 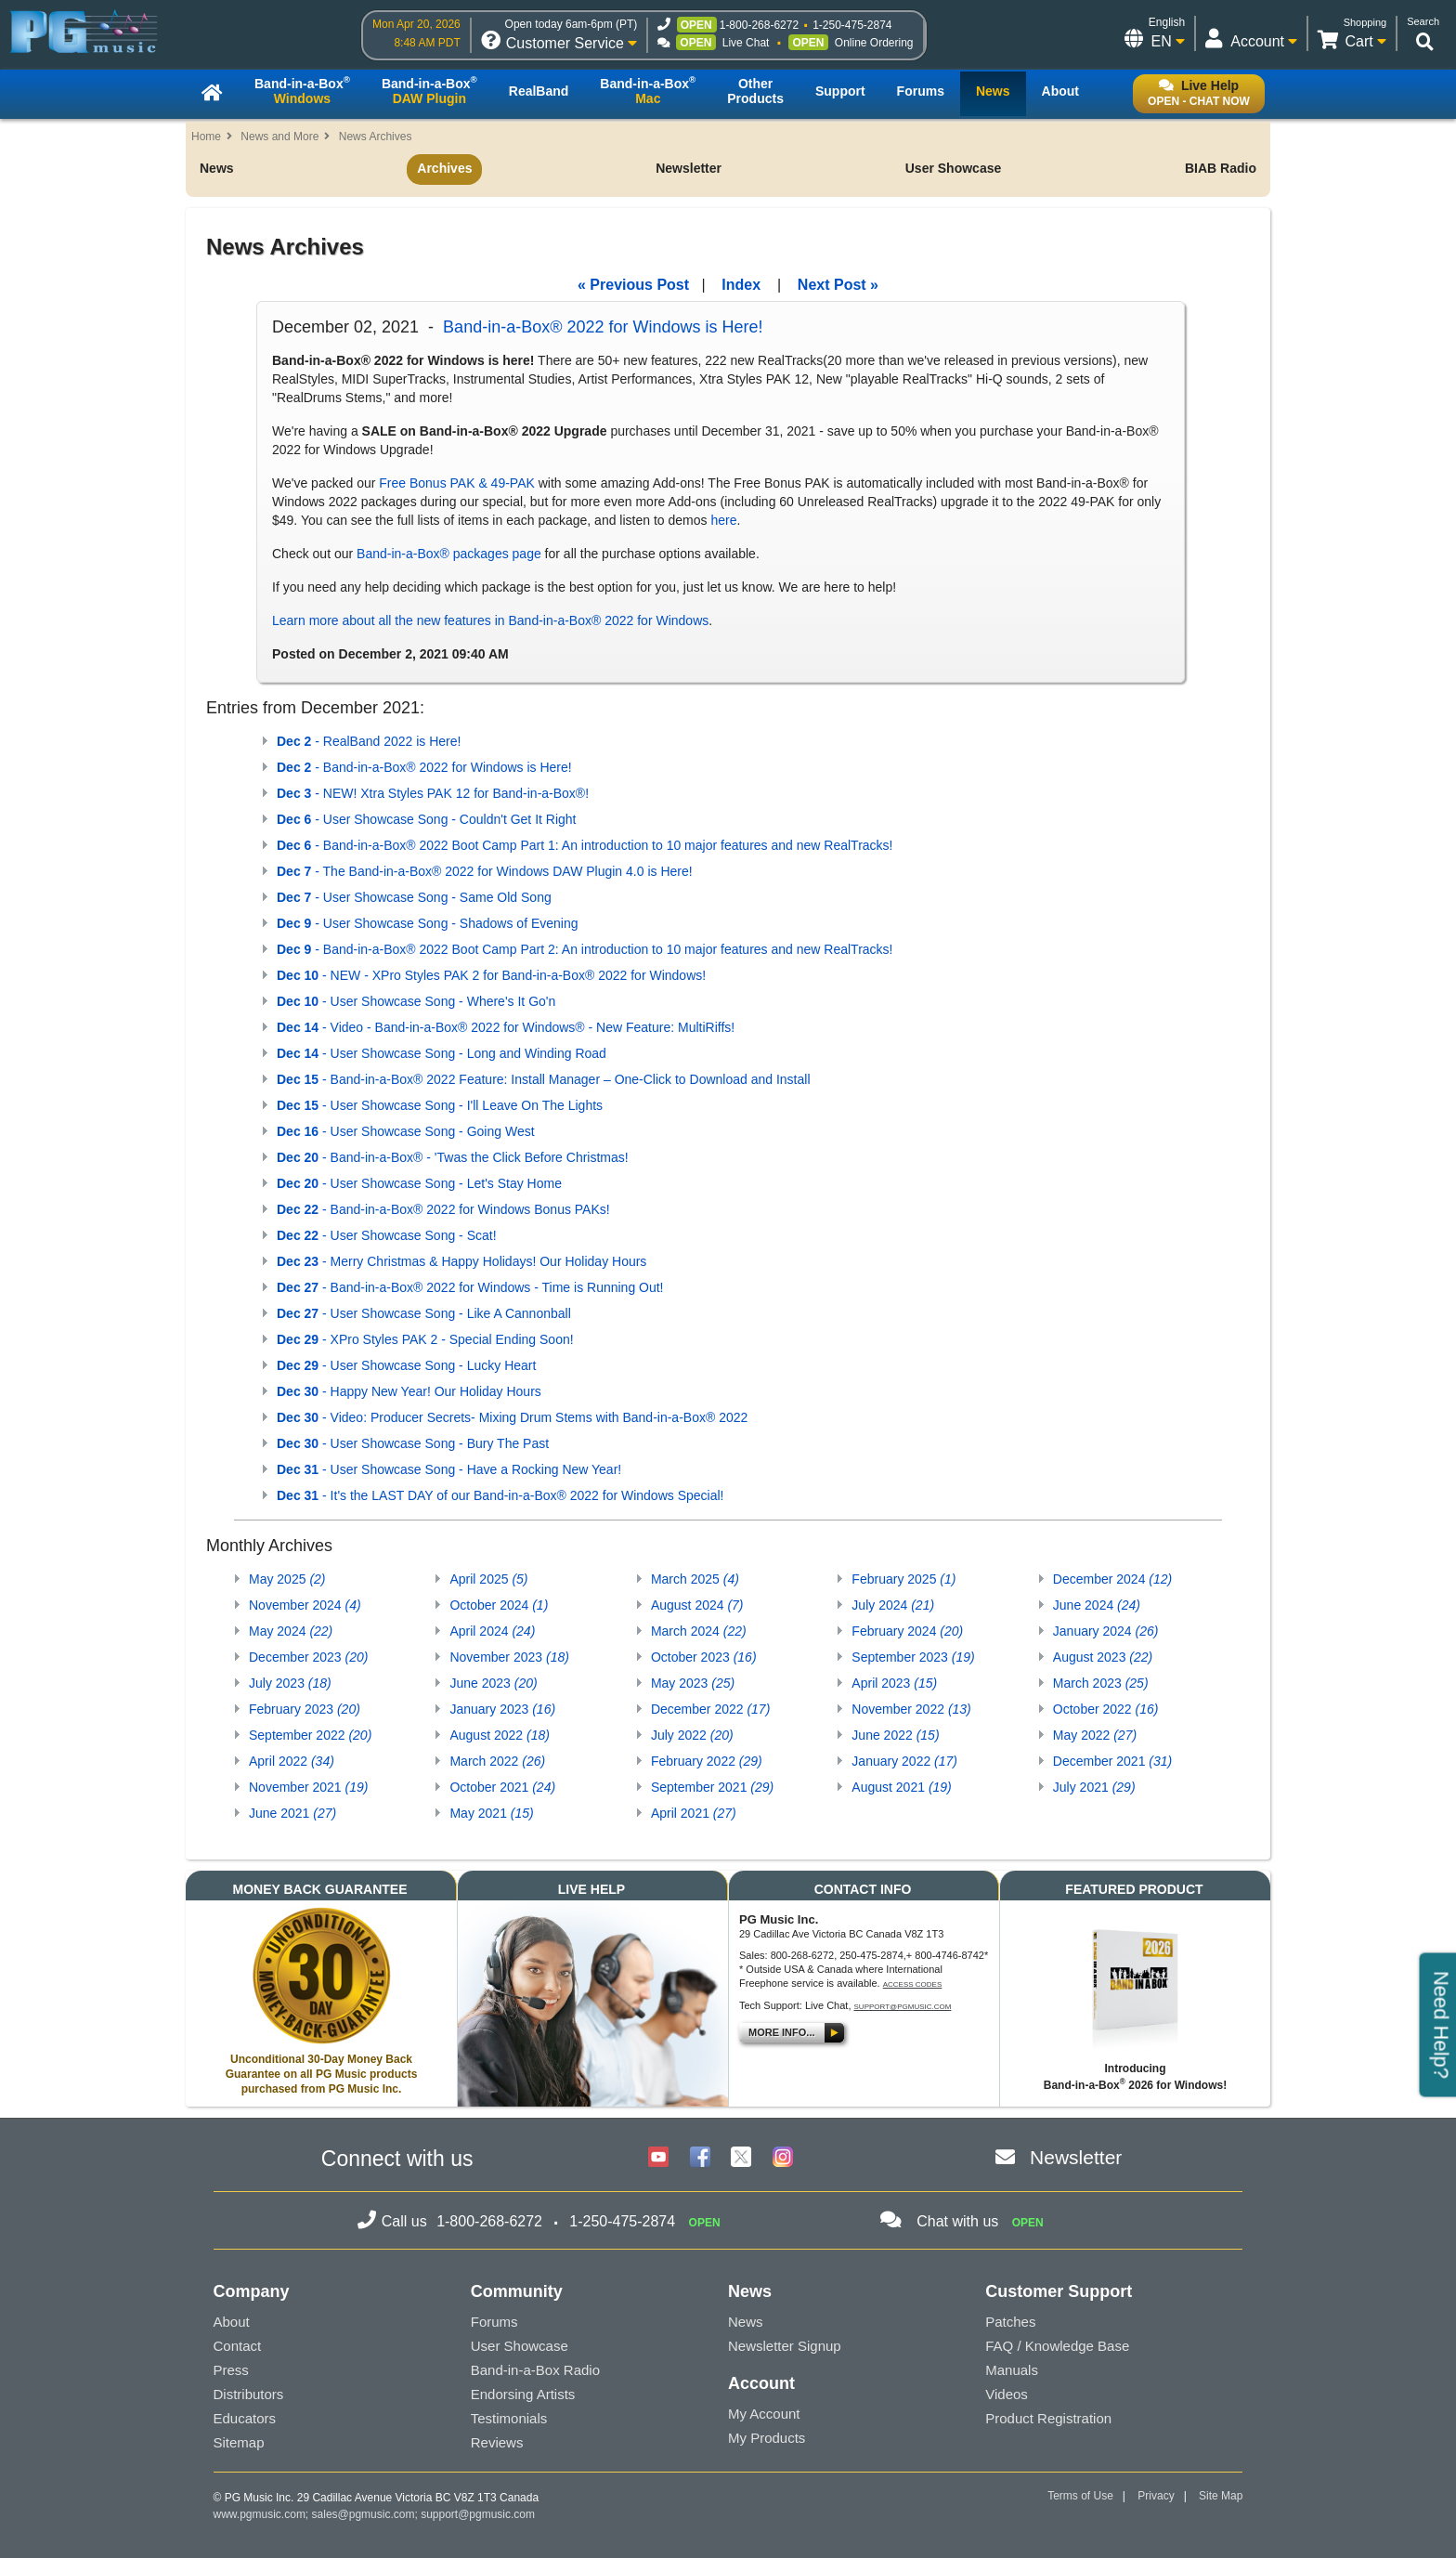 I want to click on Index, so click(x=741, y=285).